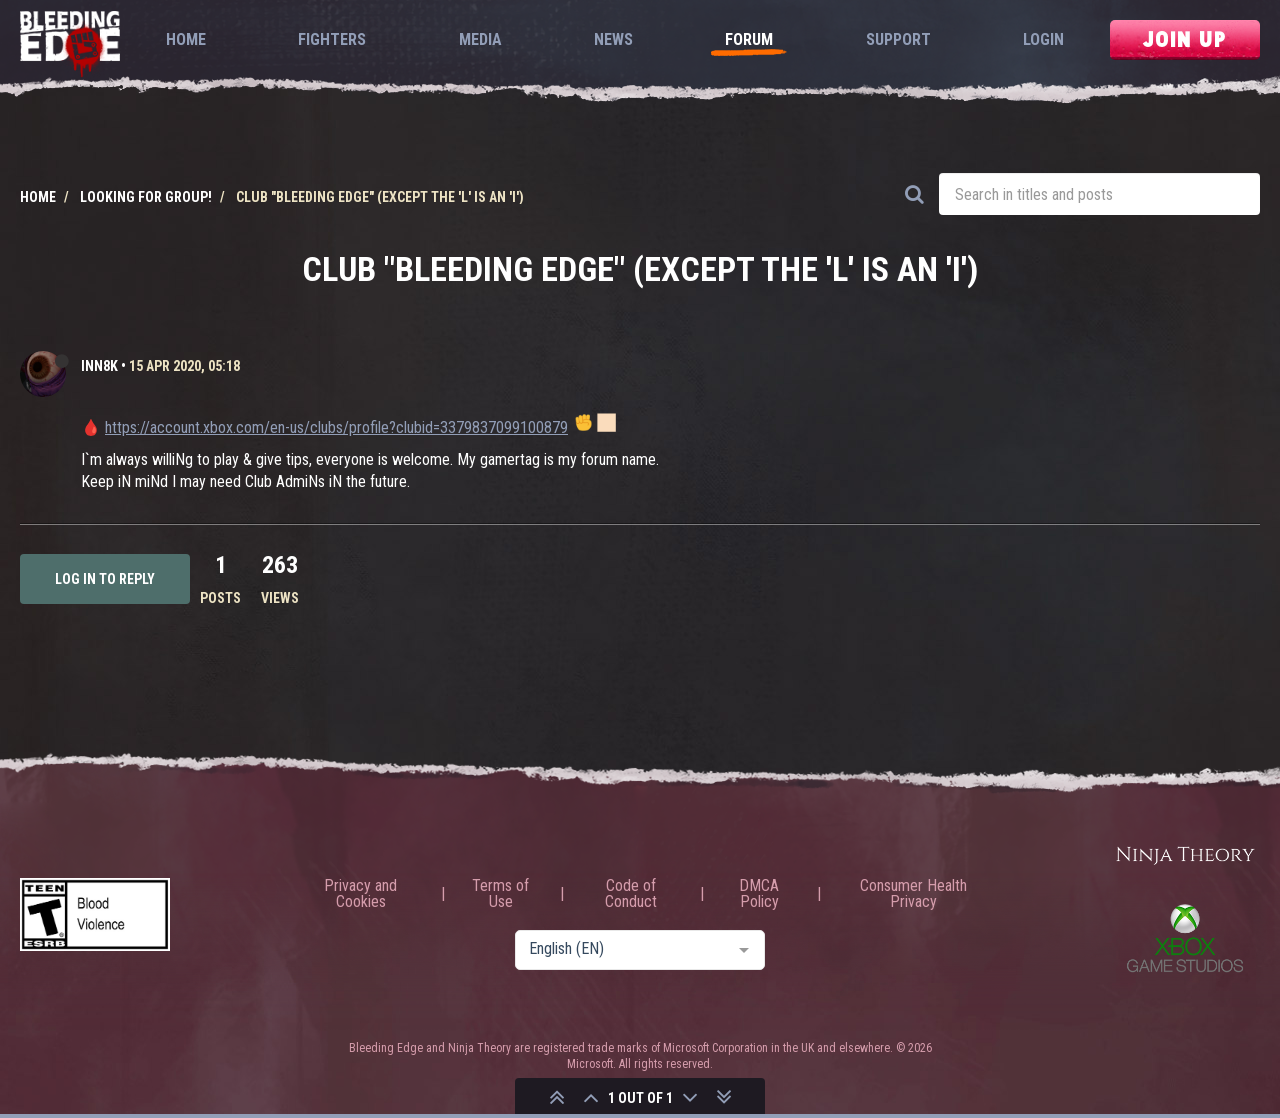  What do you see at coordinates (1185, 938) in the screenshot?
I see `Xbox` at bounding box center [1185, 938].